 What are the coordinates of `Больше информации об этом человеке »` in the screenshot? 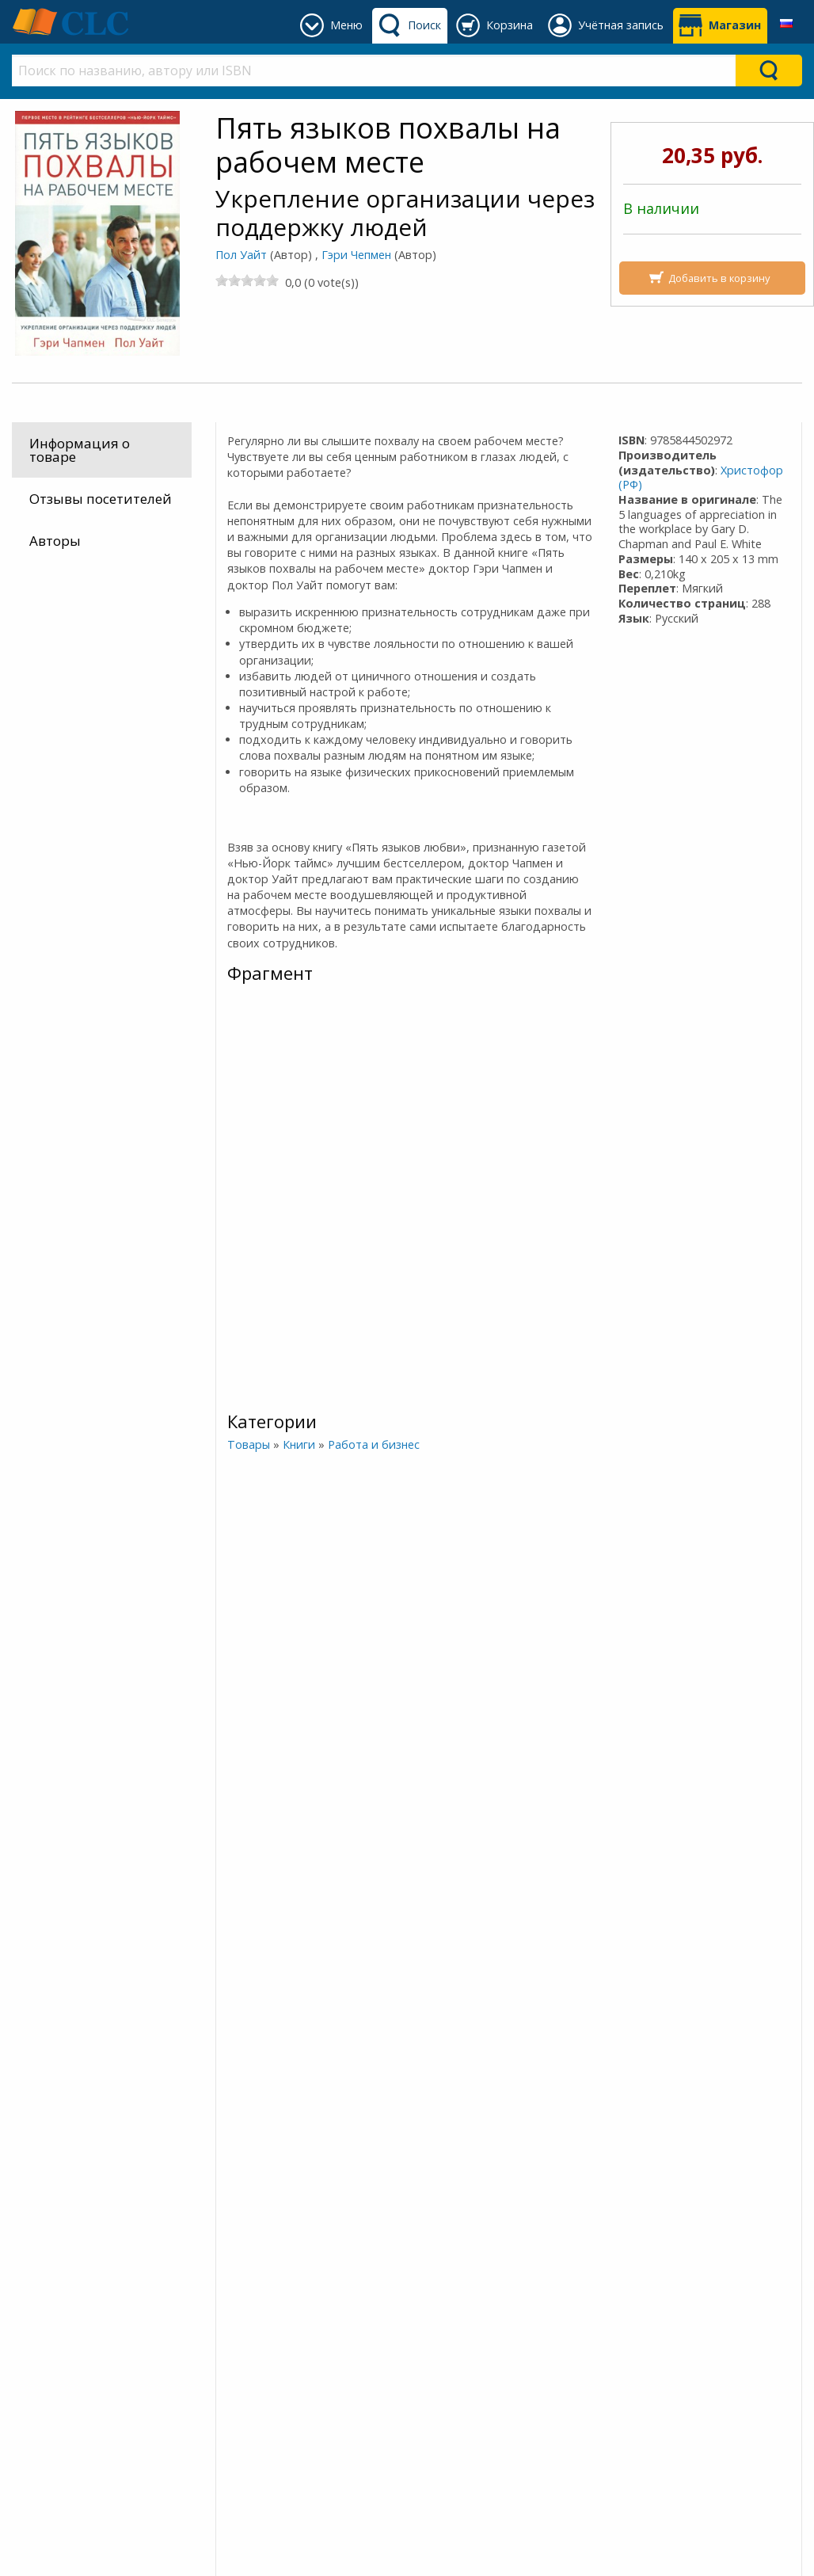 It's located at (138, 1866).